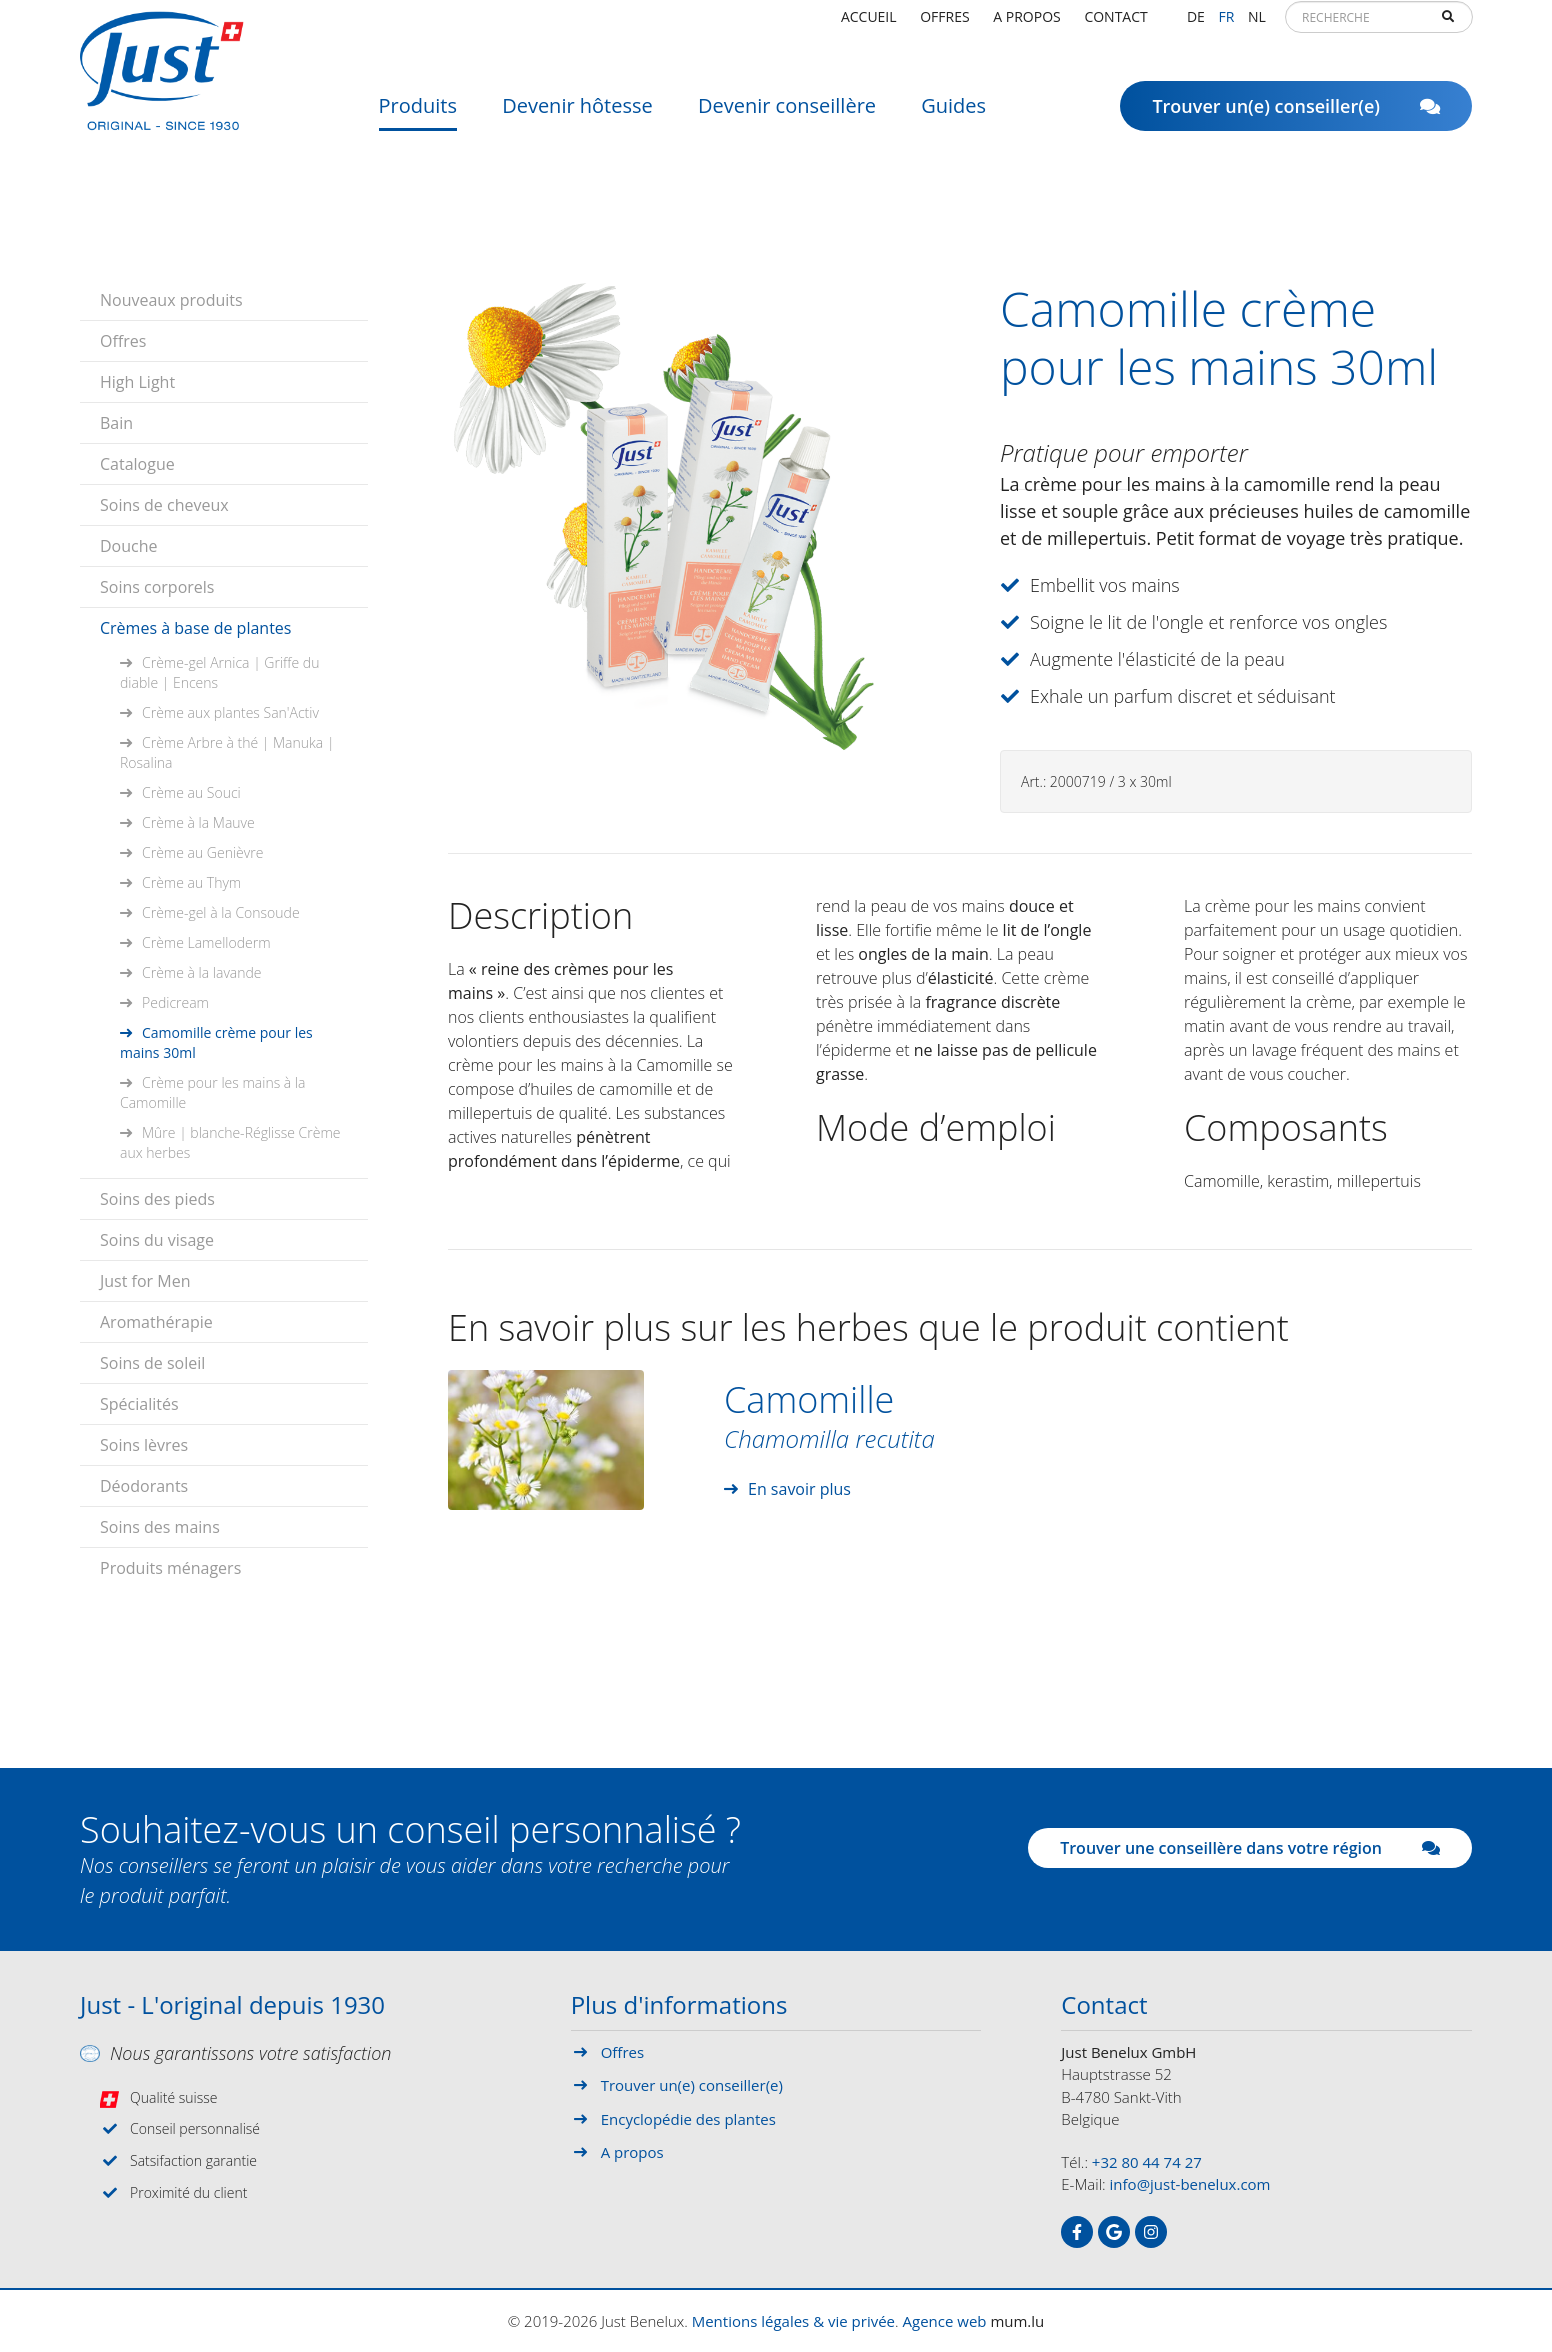 Image resolution: width=1552 pixels, height=2352 pixels. I want to click on info@just-benelux.com, so click(1190, 2184).